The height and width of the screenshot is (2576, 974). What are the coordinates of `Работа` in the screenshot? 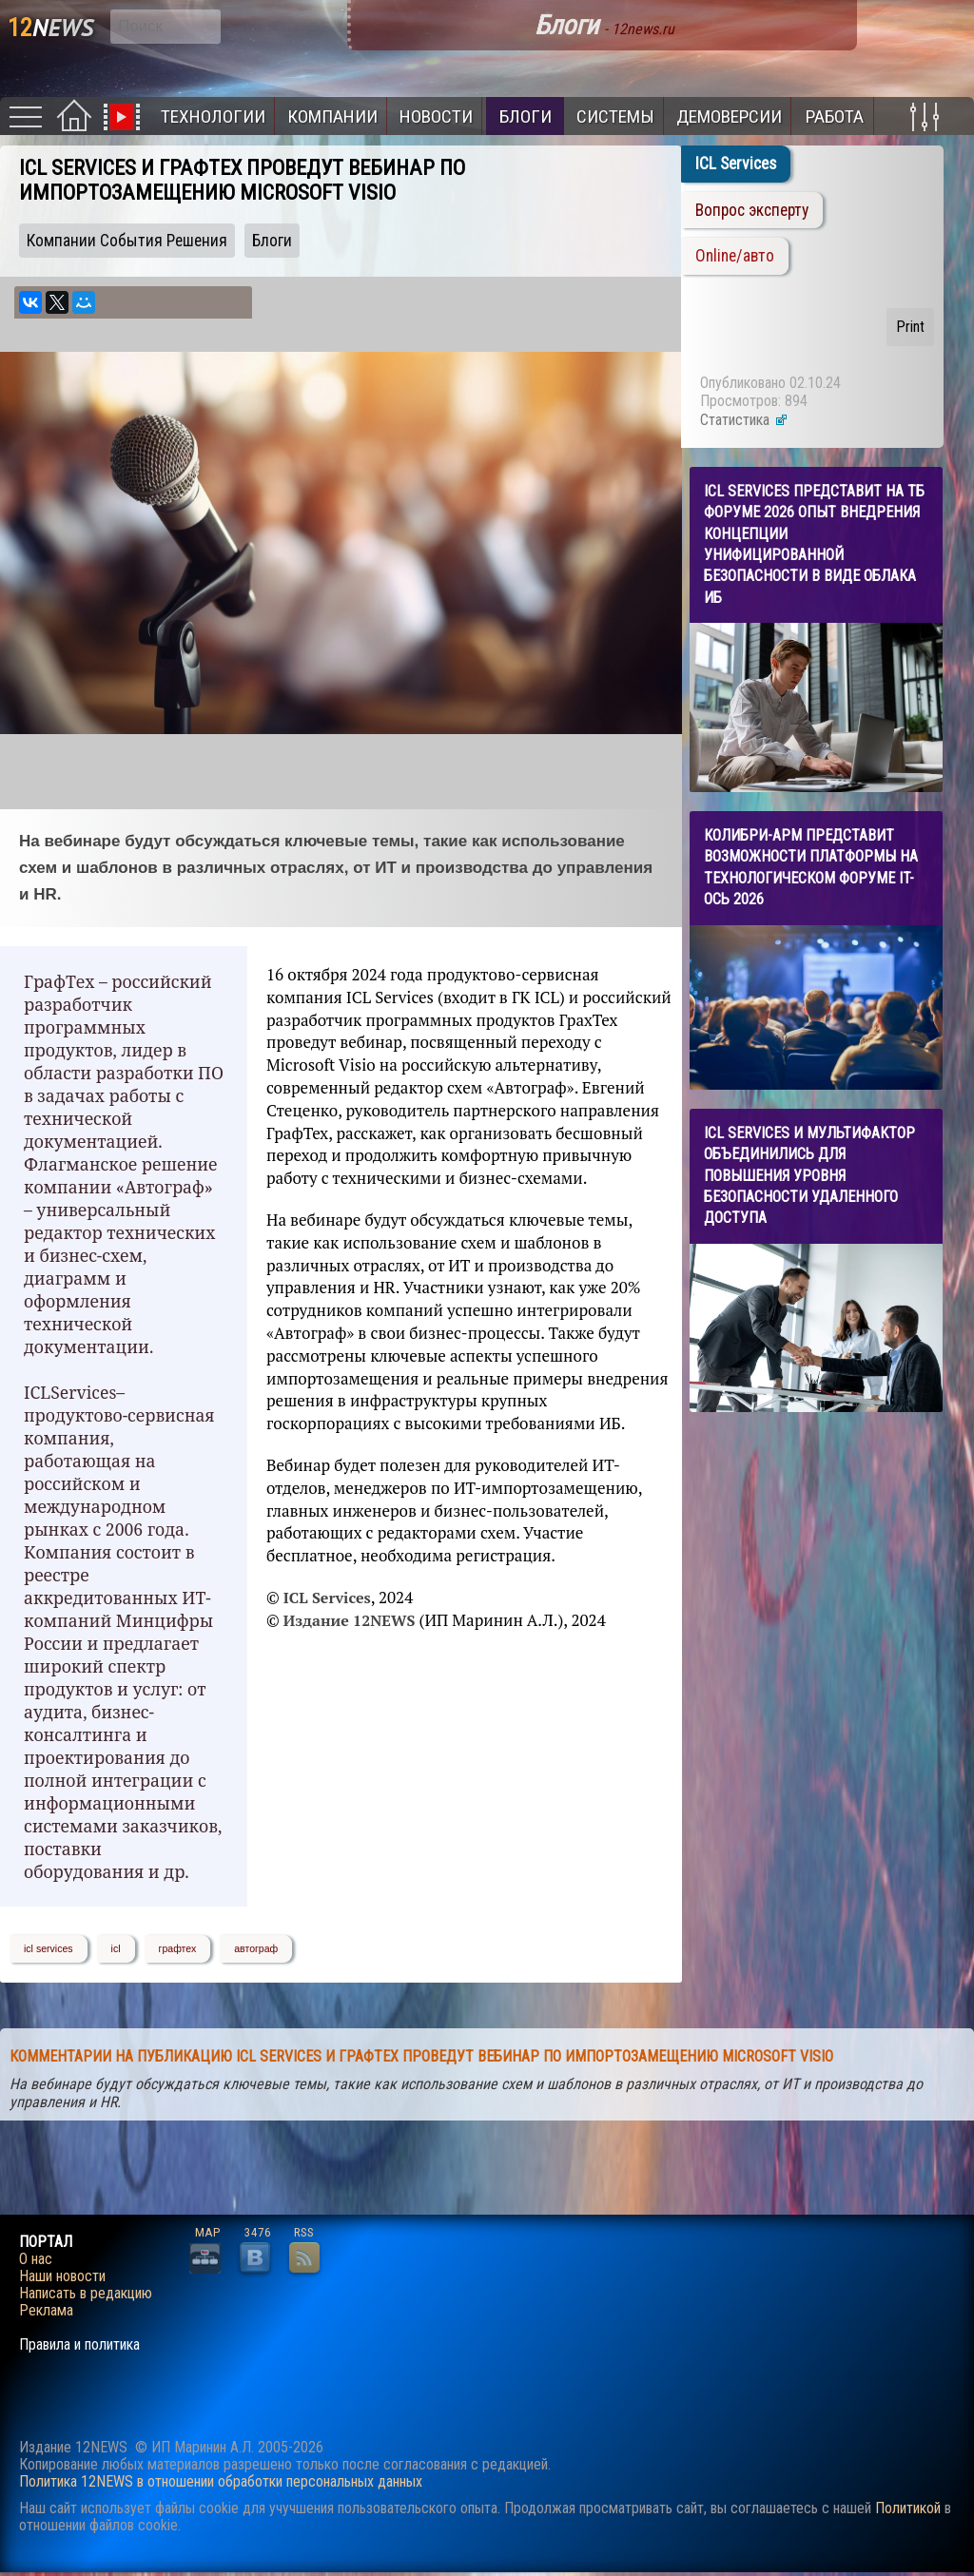 It's located at (835, 116).